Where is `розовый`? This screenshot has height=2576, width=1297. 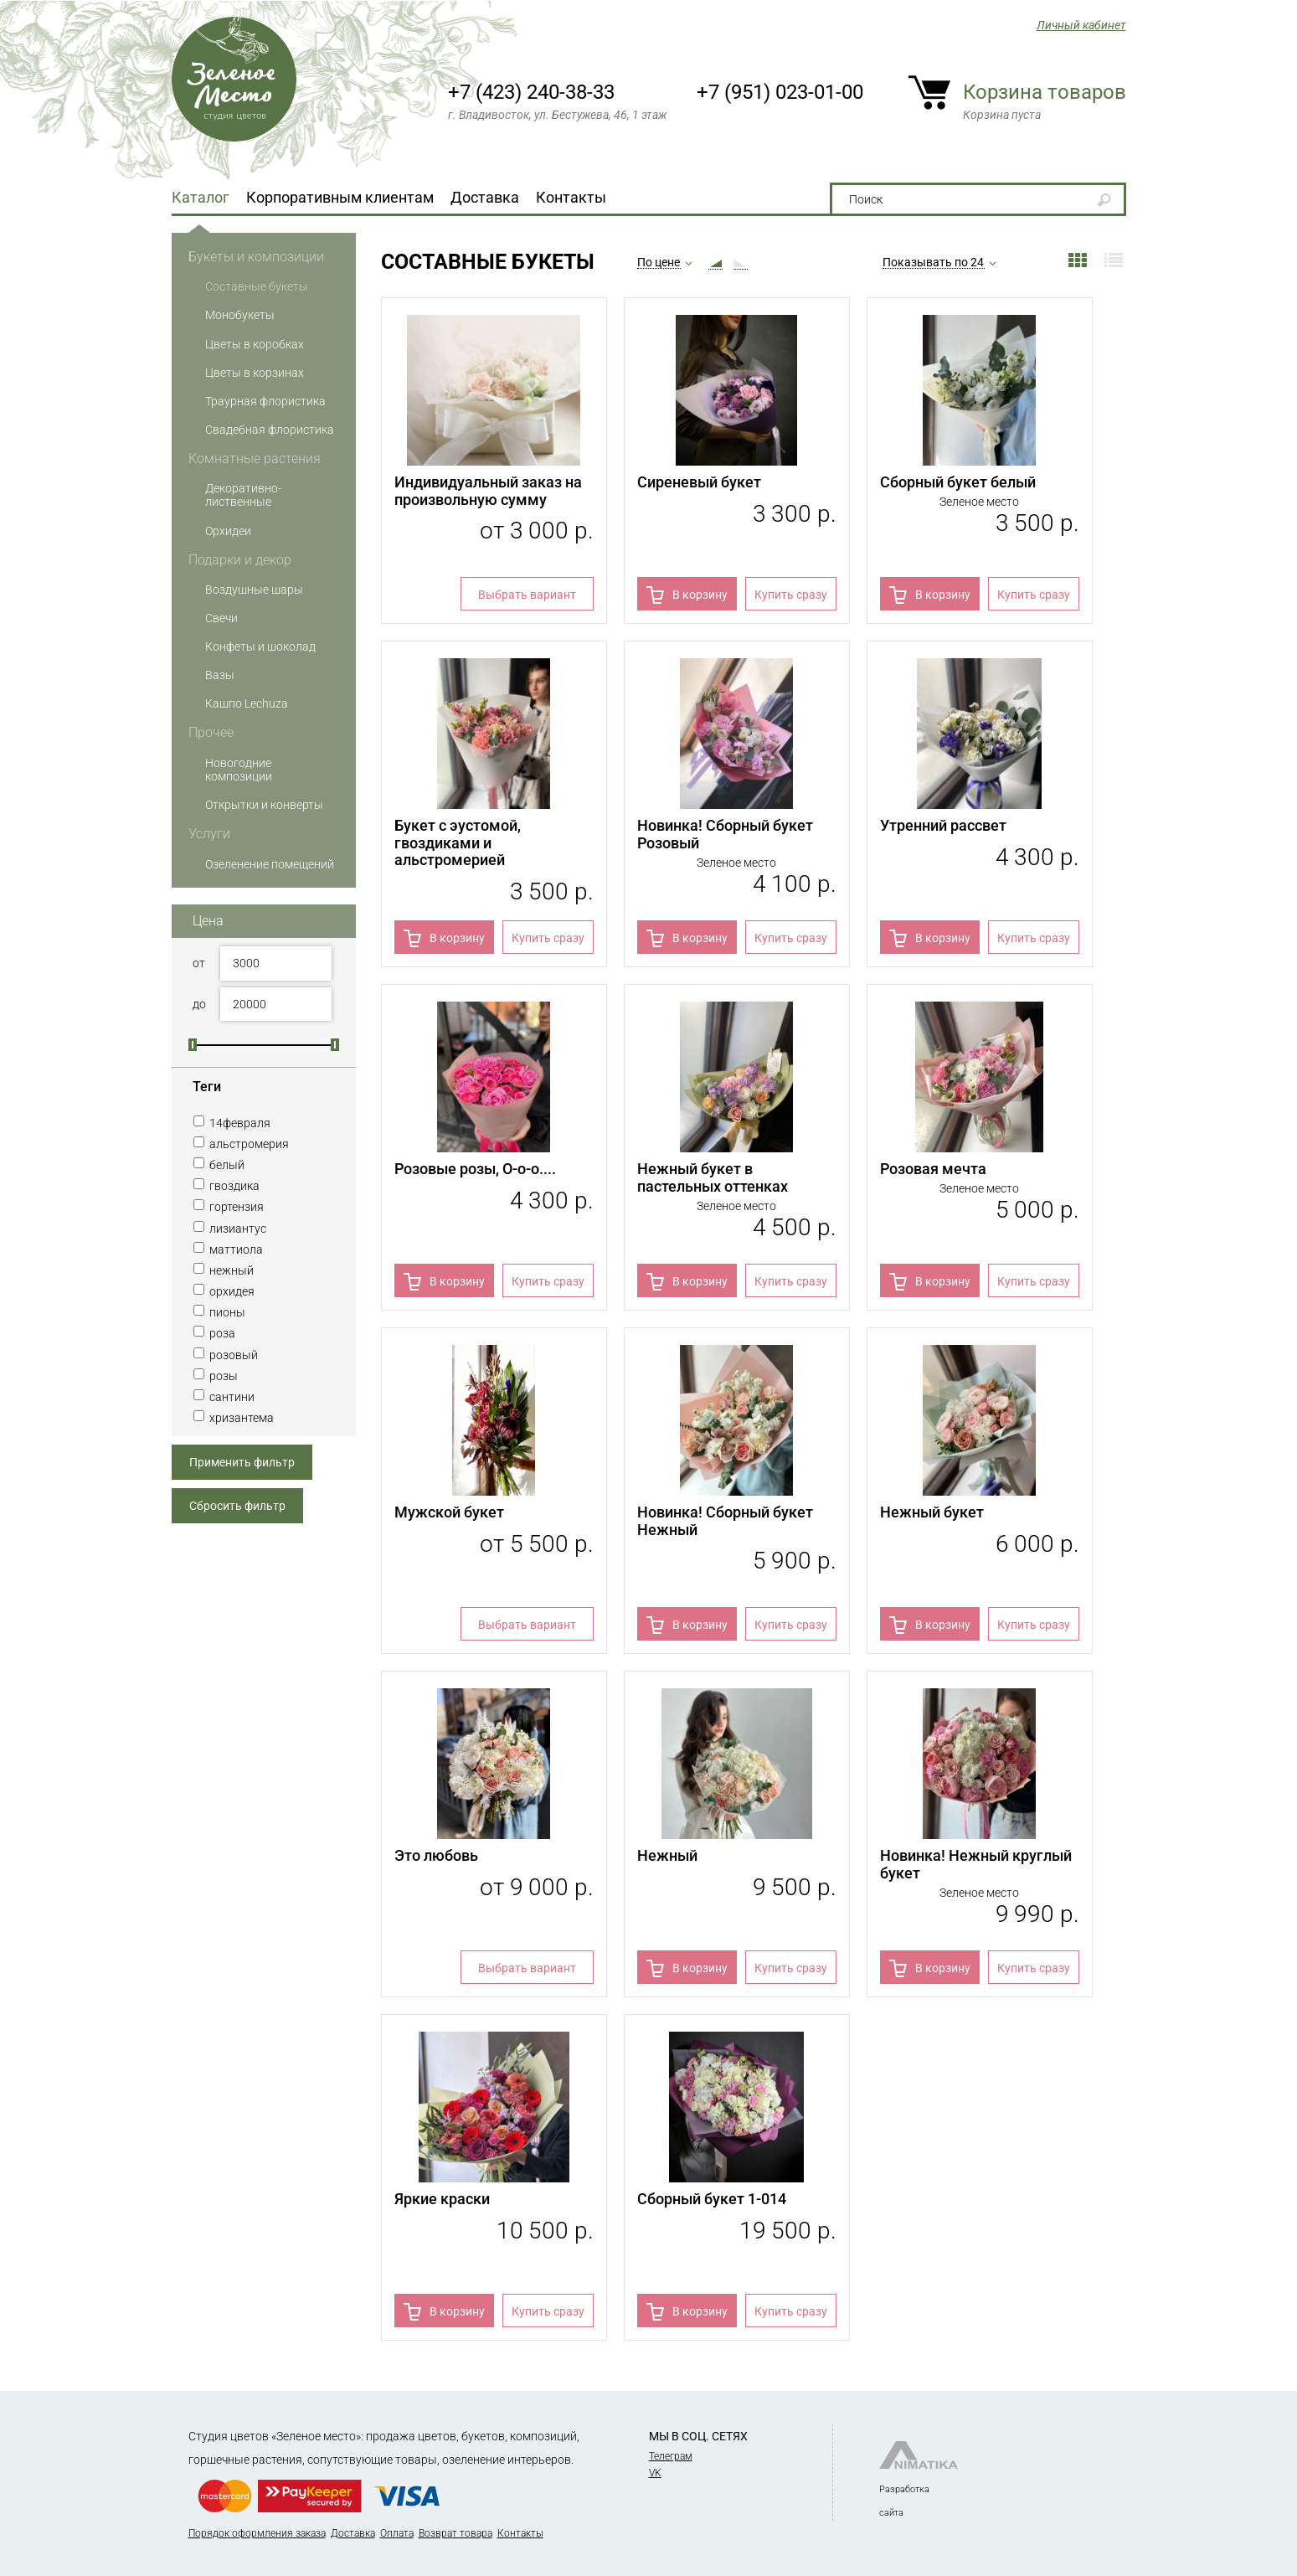 розовый is located at coordinates (225, 1355).